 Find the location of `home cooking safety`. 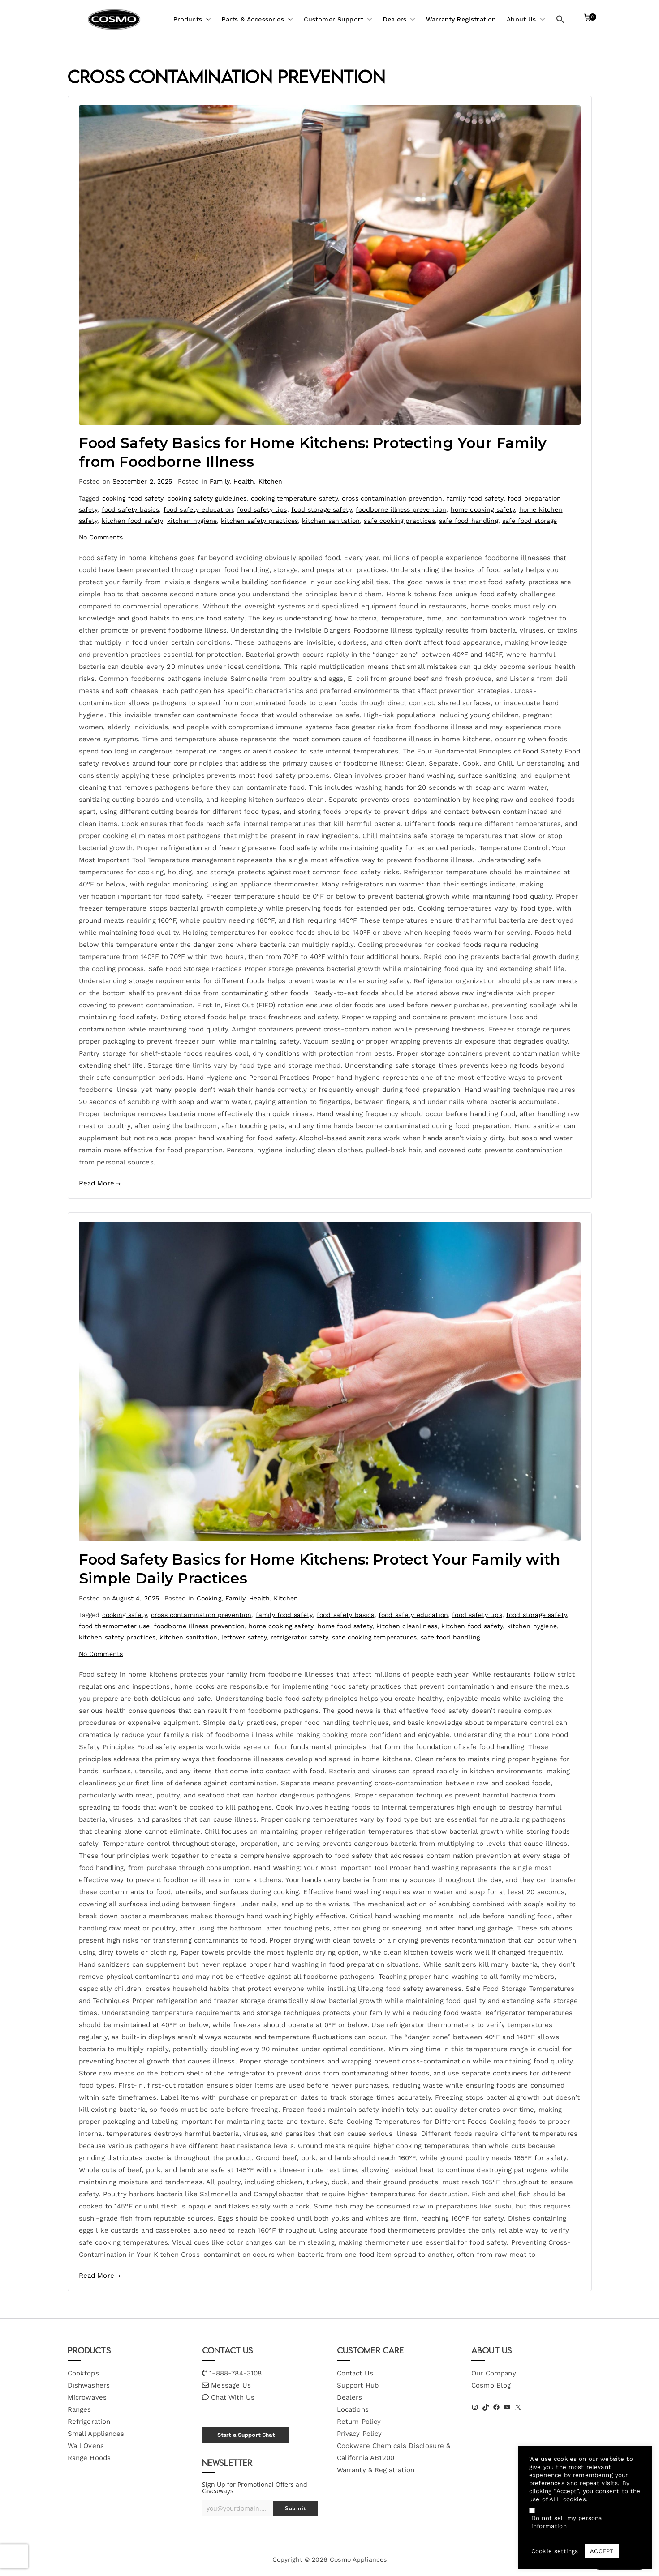

home cooking safety is located at coordinates (483, 509).